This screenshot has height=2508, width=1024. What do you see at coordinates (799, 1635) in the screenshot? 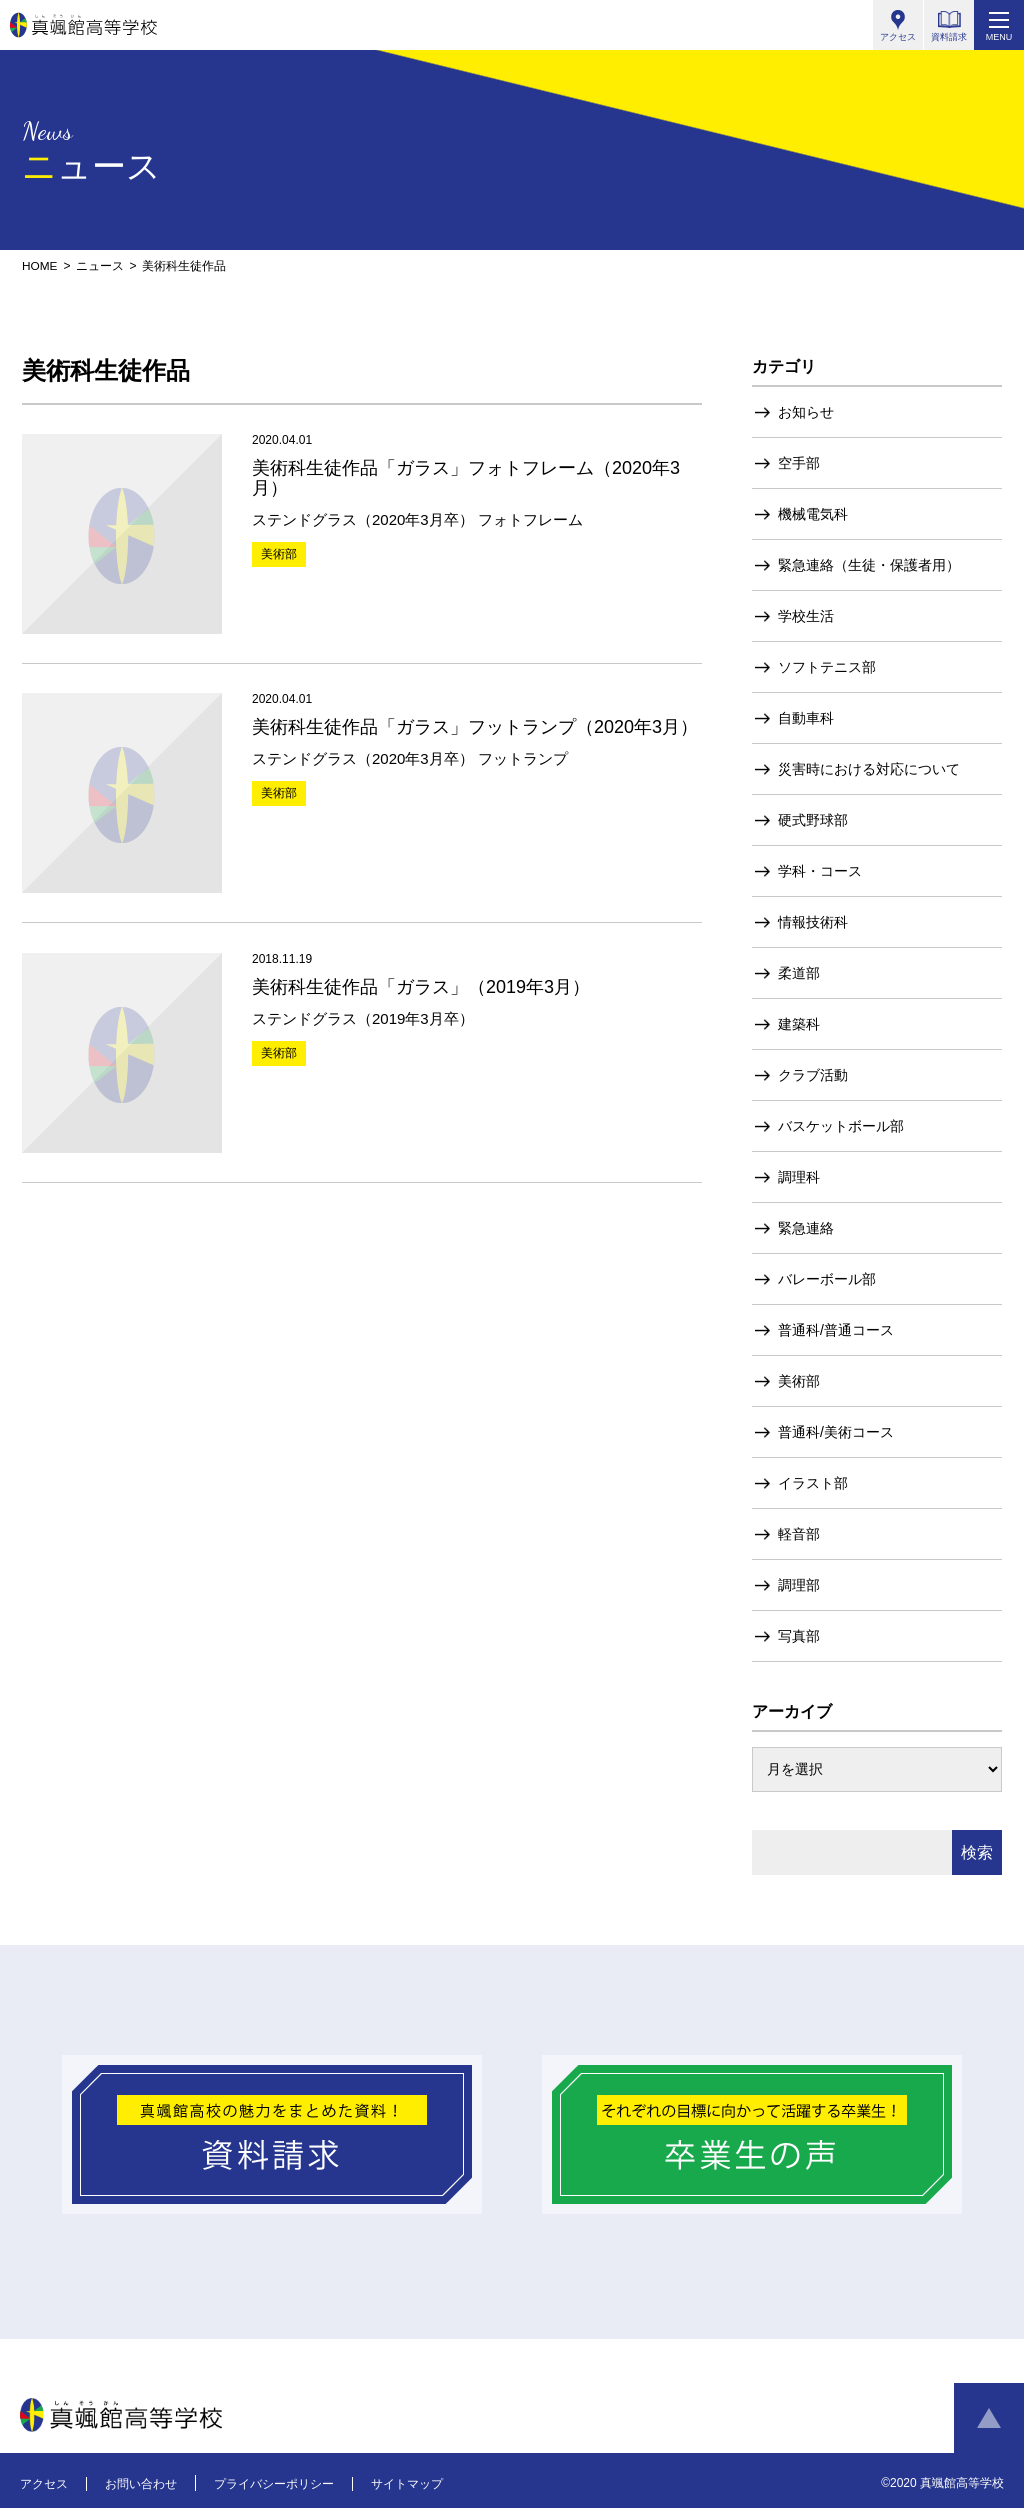
I see `写真部` at bounding box center [799, 1635].